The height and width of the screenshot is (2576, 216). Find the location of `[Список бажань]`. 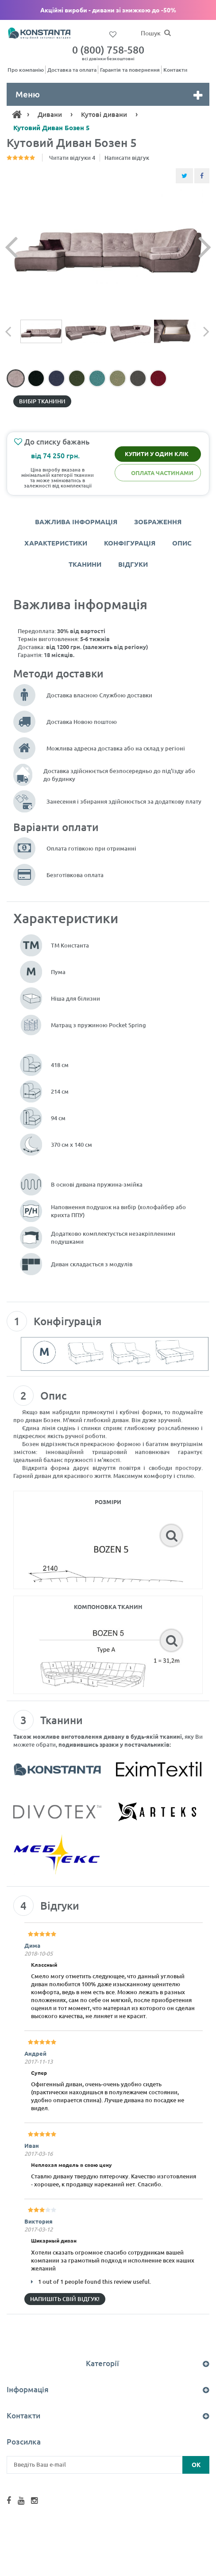

[Список бажань] is located at coordinates (112, 34).